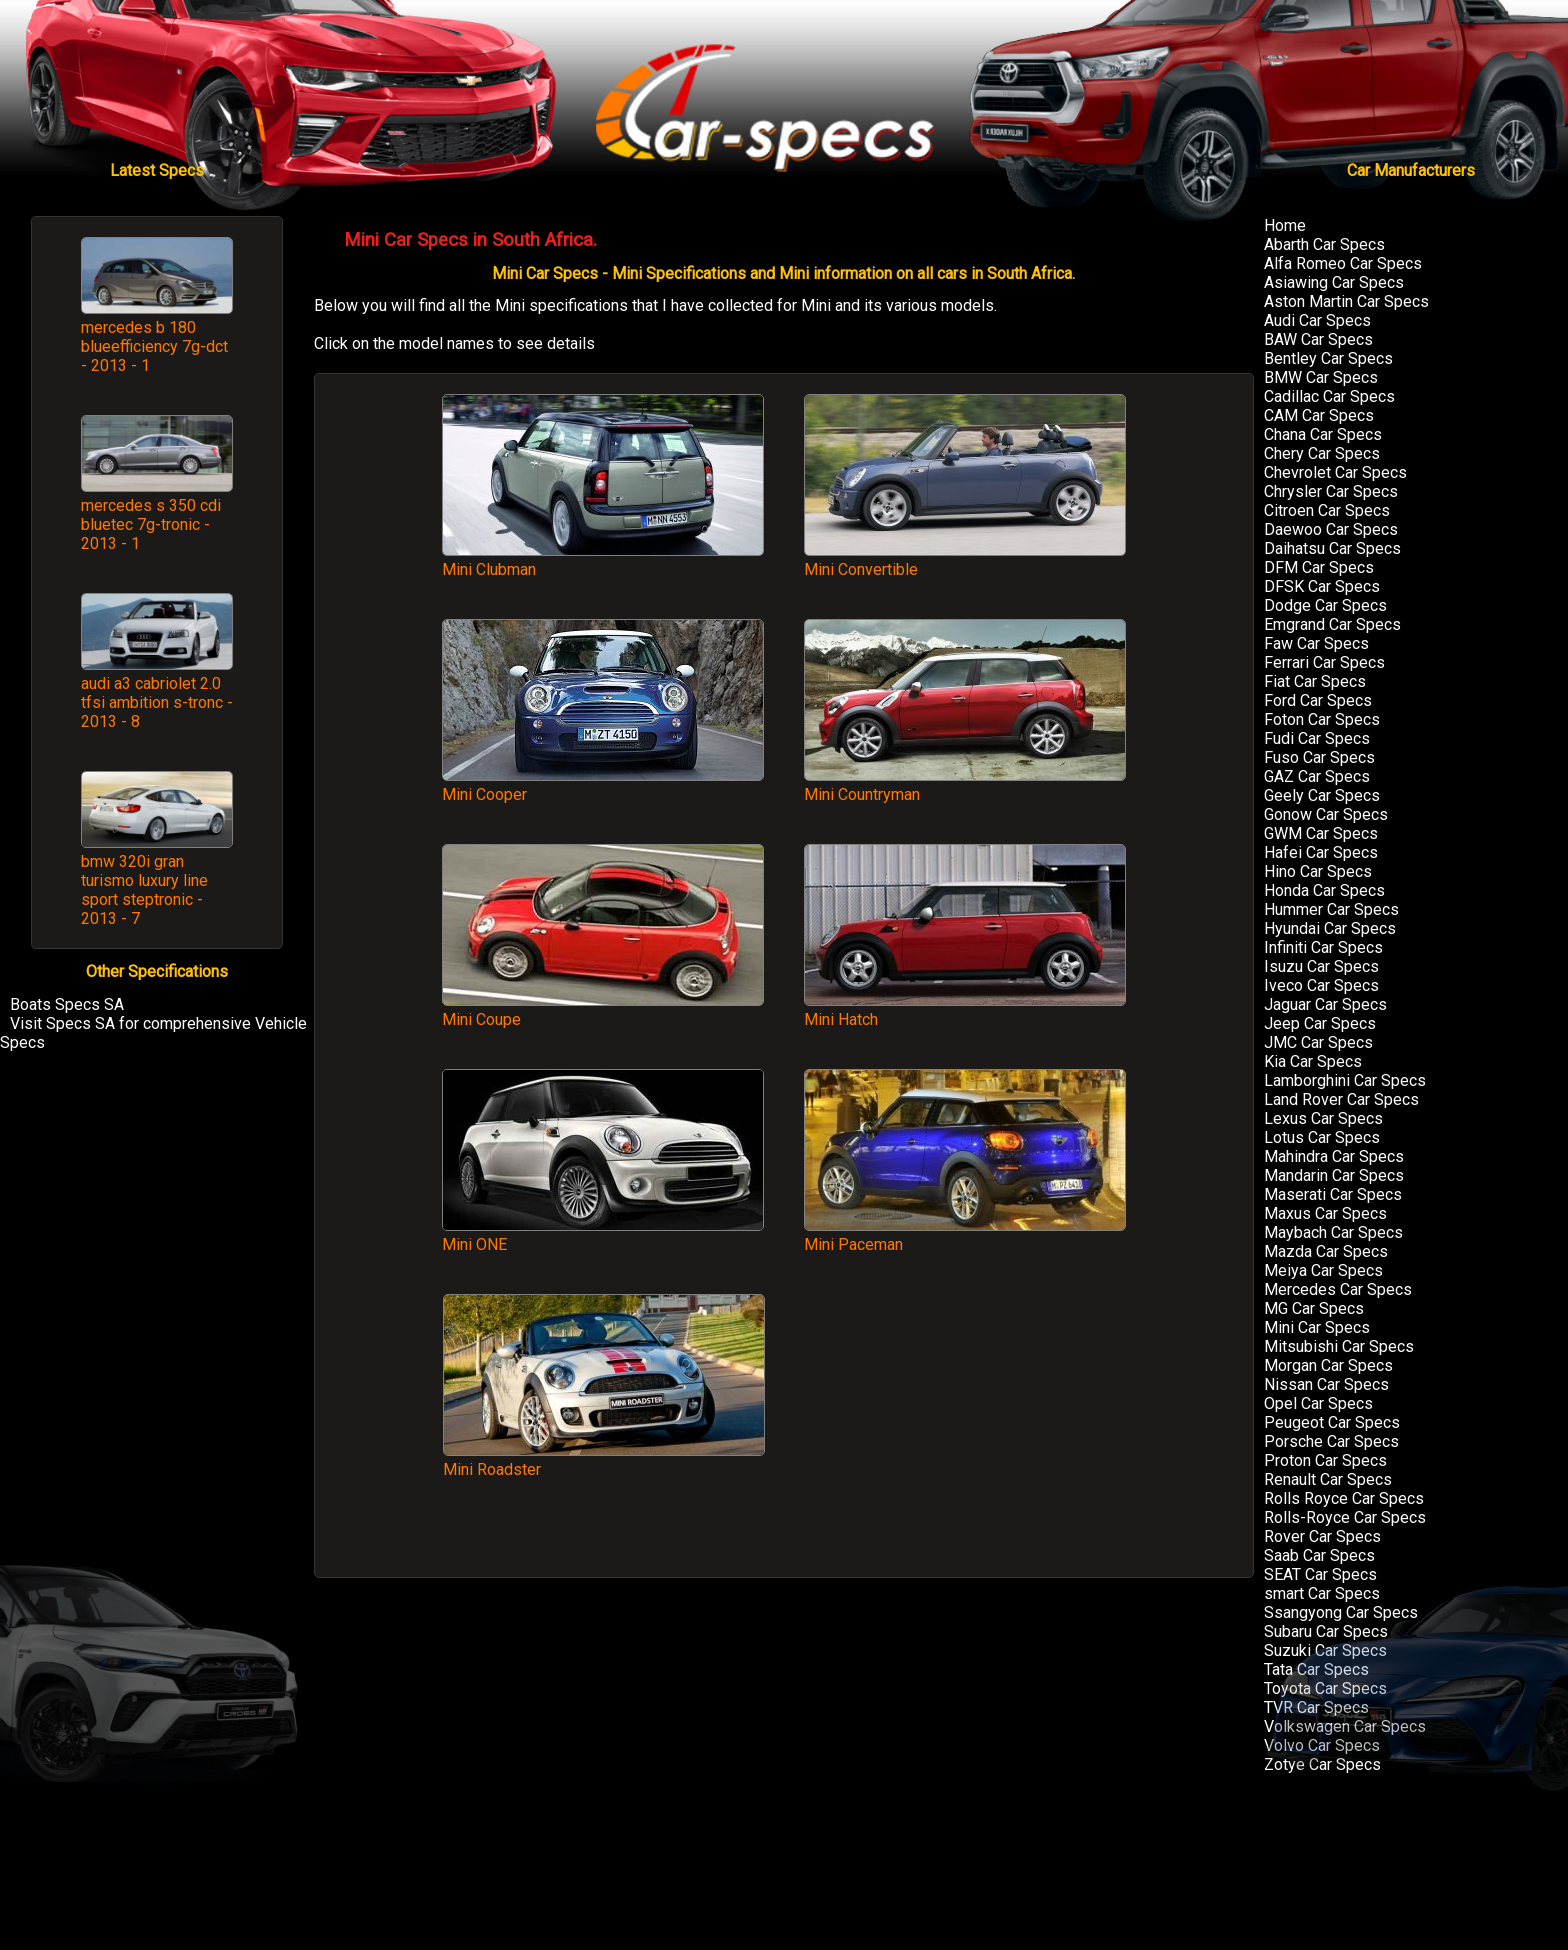  What do you see at coordinates (1341, 1099) in the screenshot?
I see `Land Rover Car Specs` at bounding box center [1341, 1099].